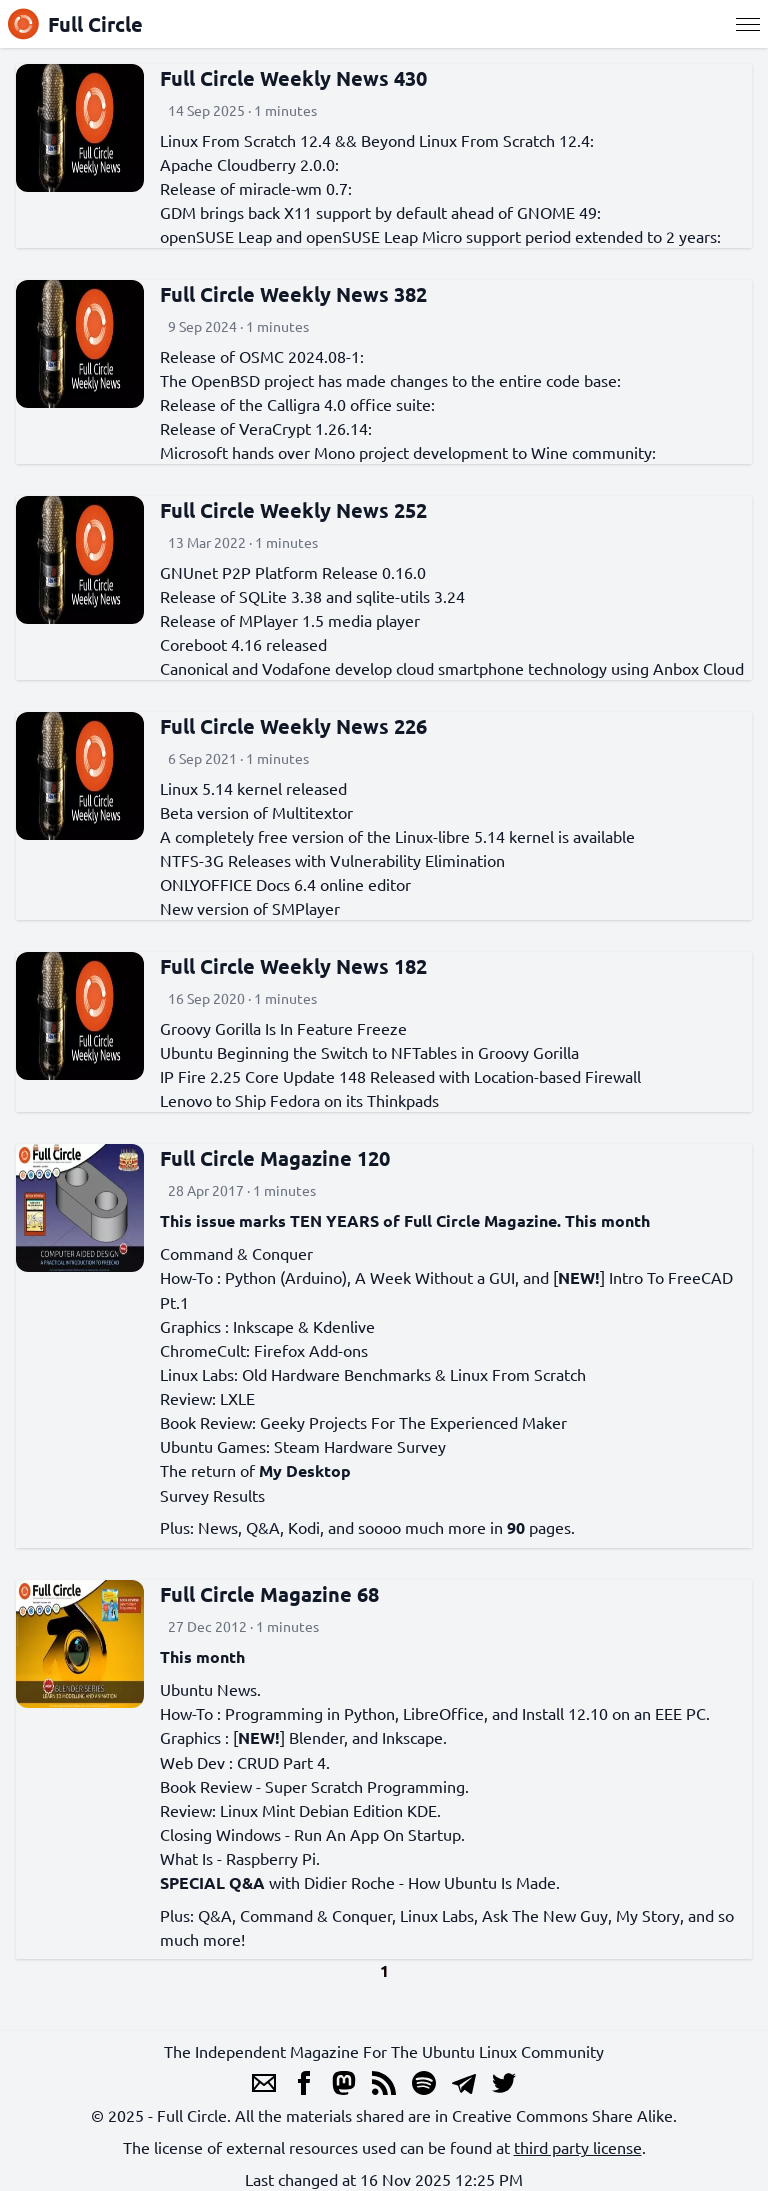  What do you see at coordinates (452, 668) in the screenshot?
I see `Canonical and Vodafone develop cloud smartphone technology using Anbox Cloud` at bounding box center [452, 668].